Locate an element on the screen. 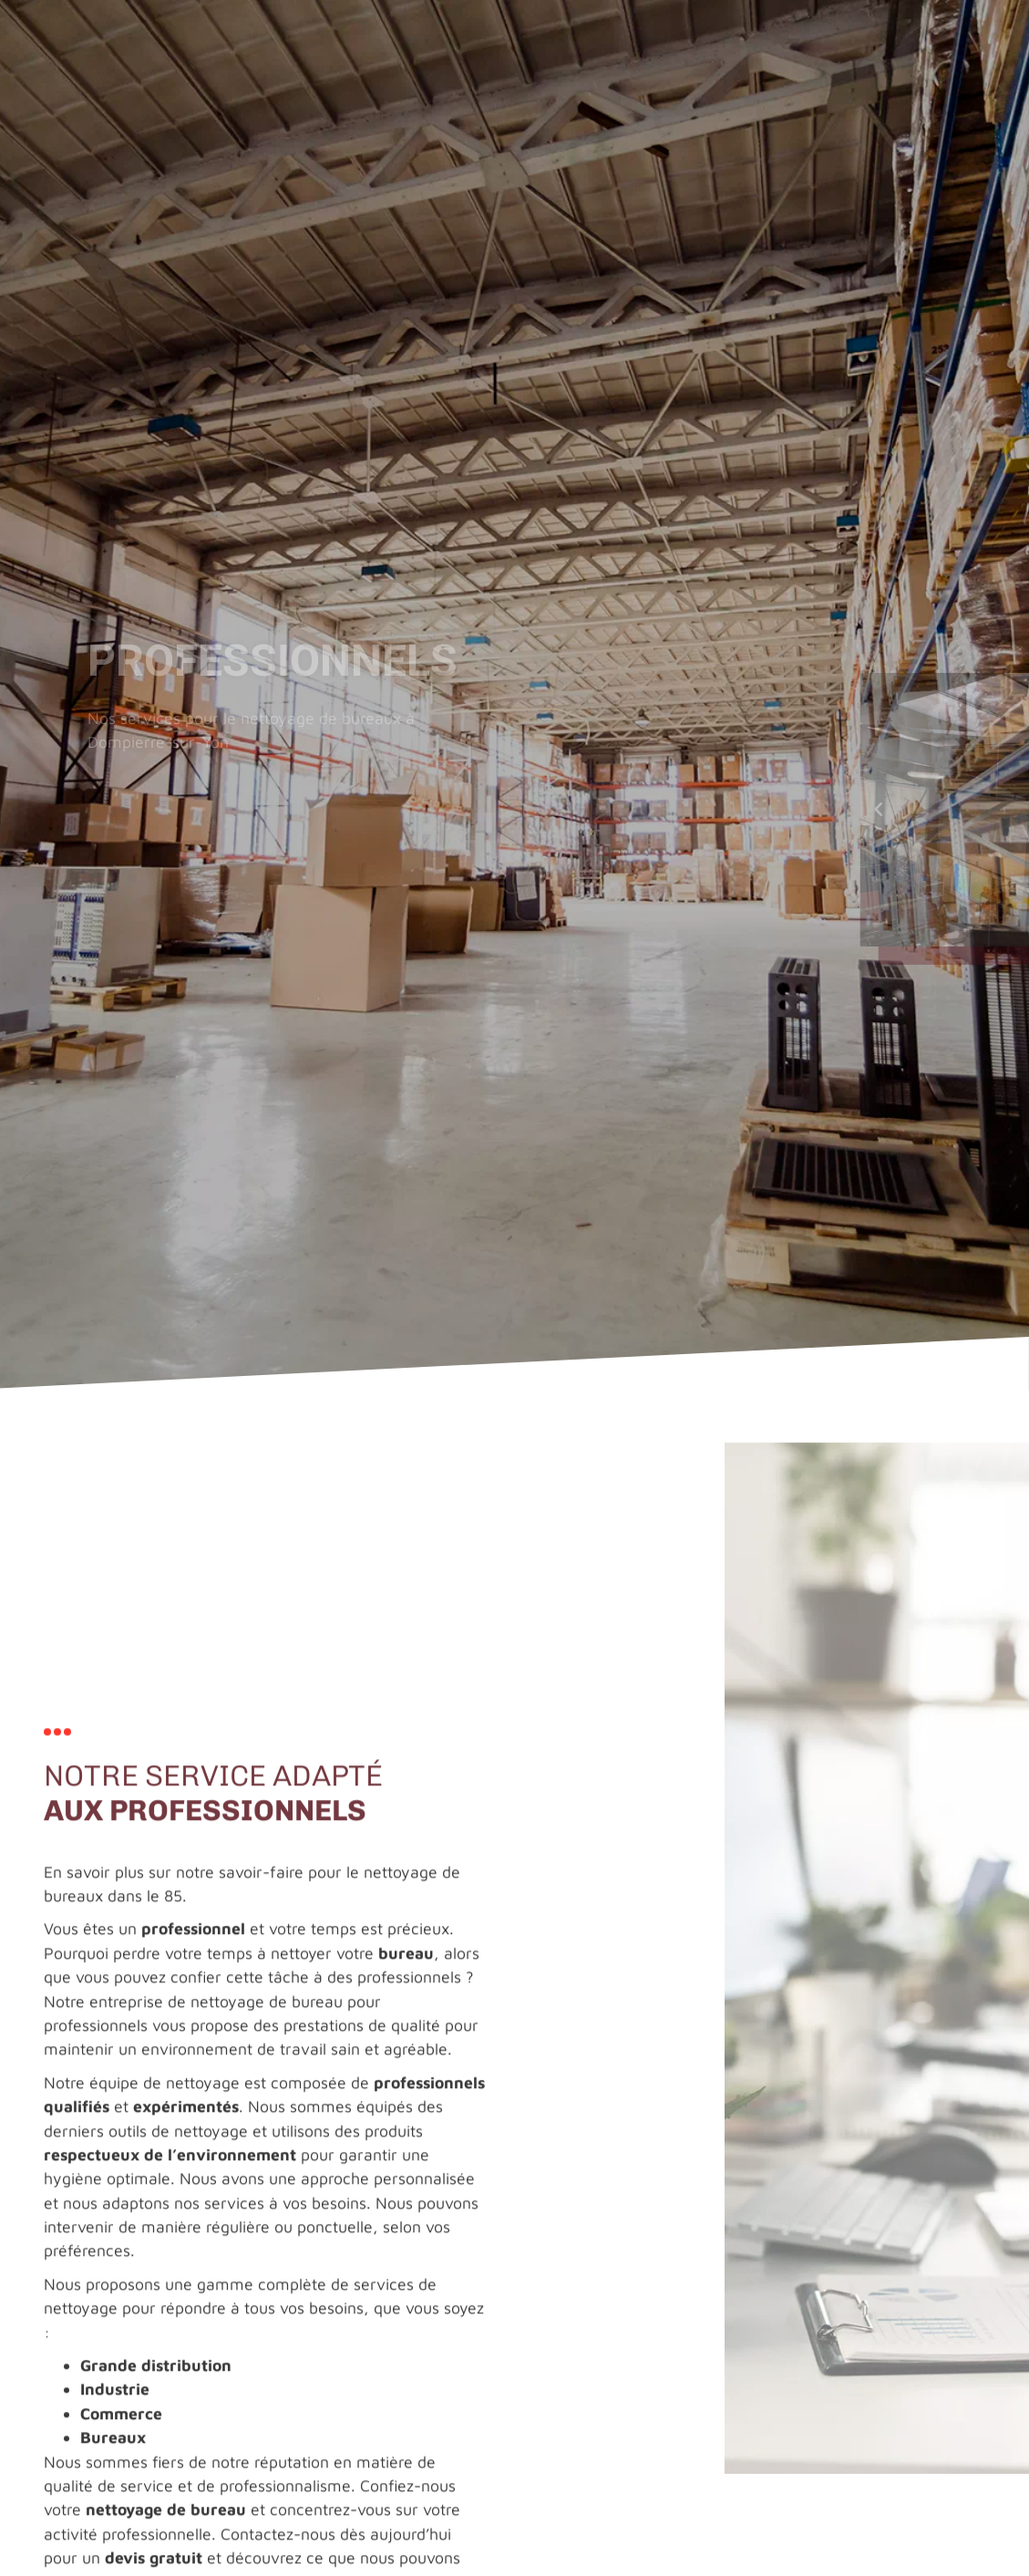 This screenshot has height=2576, width=1029. [button] is located at coordinates (988, 810).